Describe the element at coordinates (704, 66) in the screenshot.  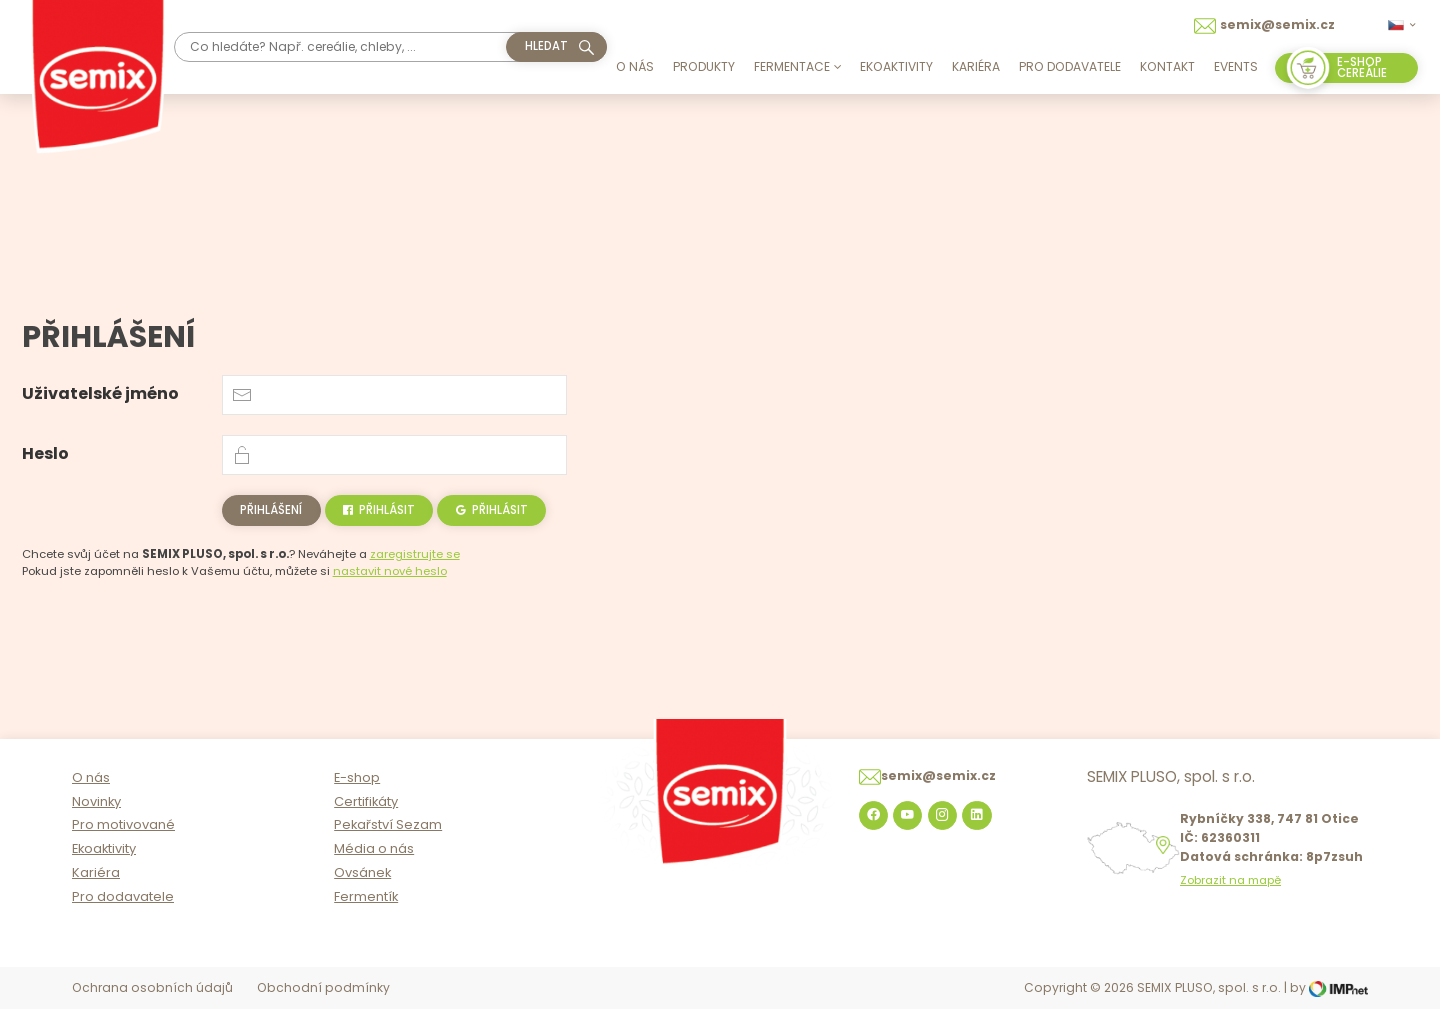
I see `Produkty` at that location.